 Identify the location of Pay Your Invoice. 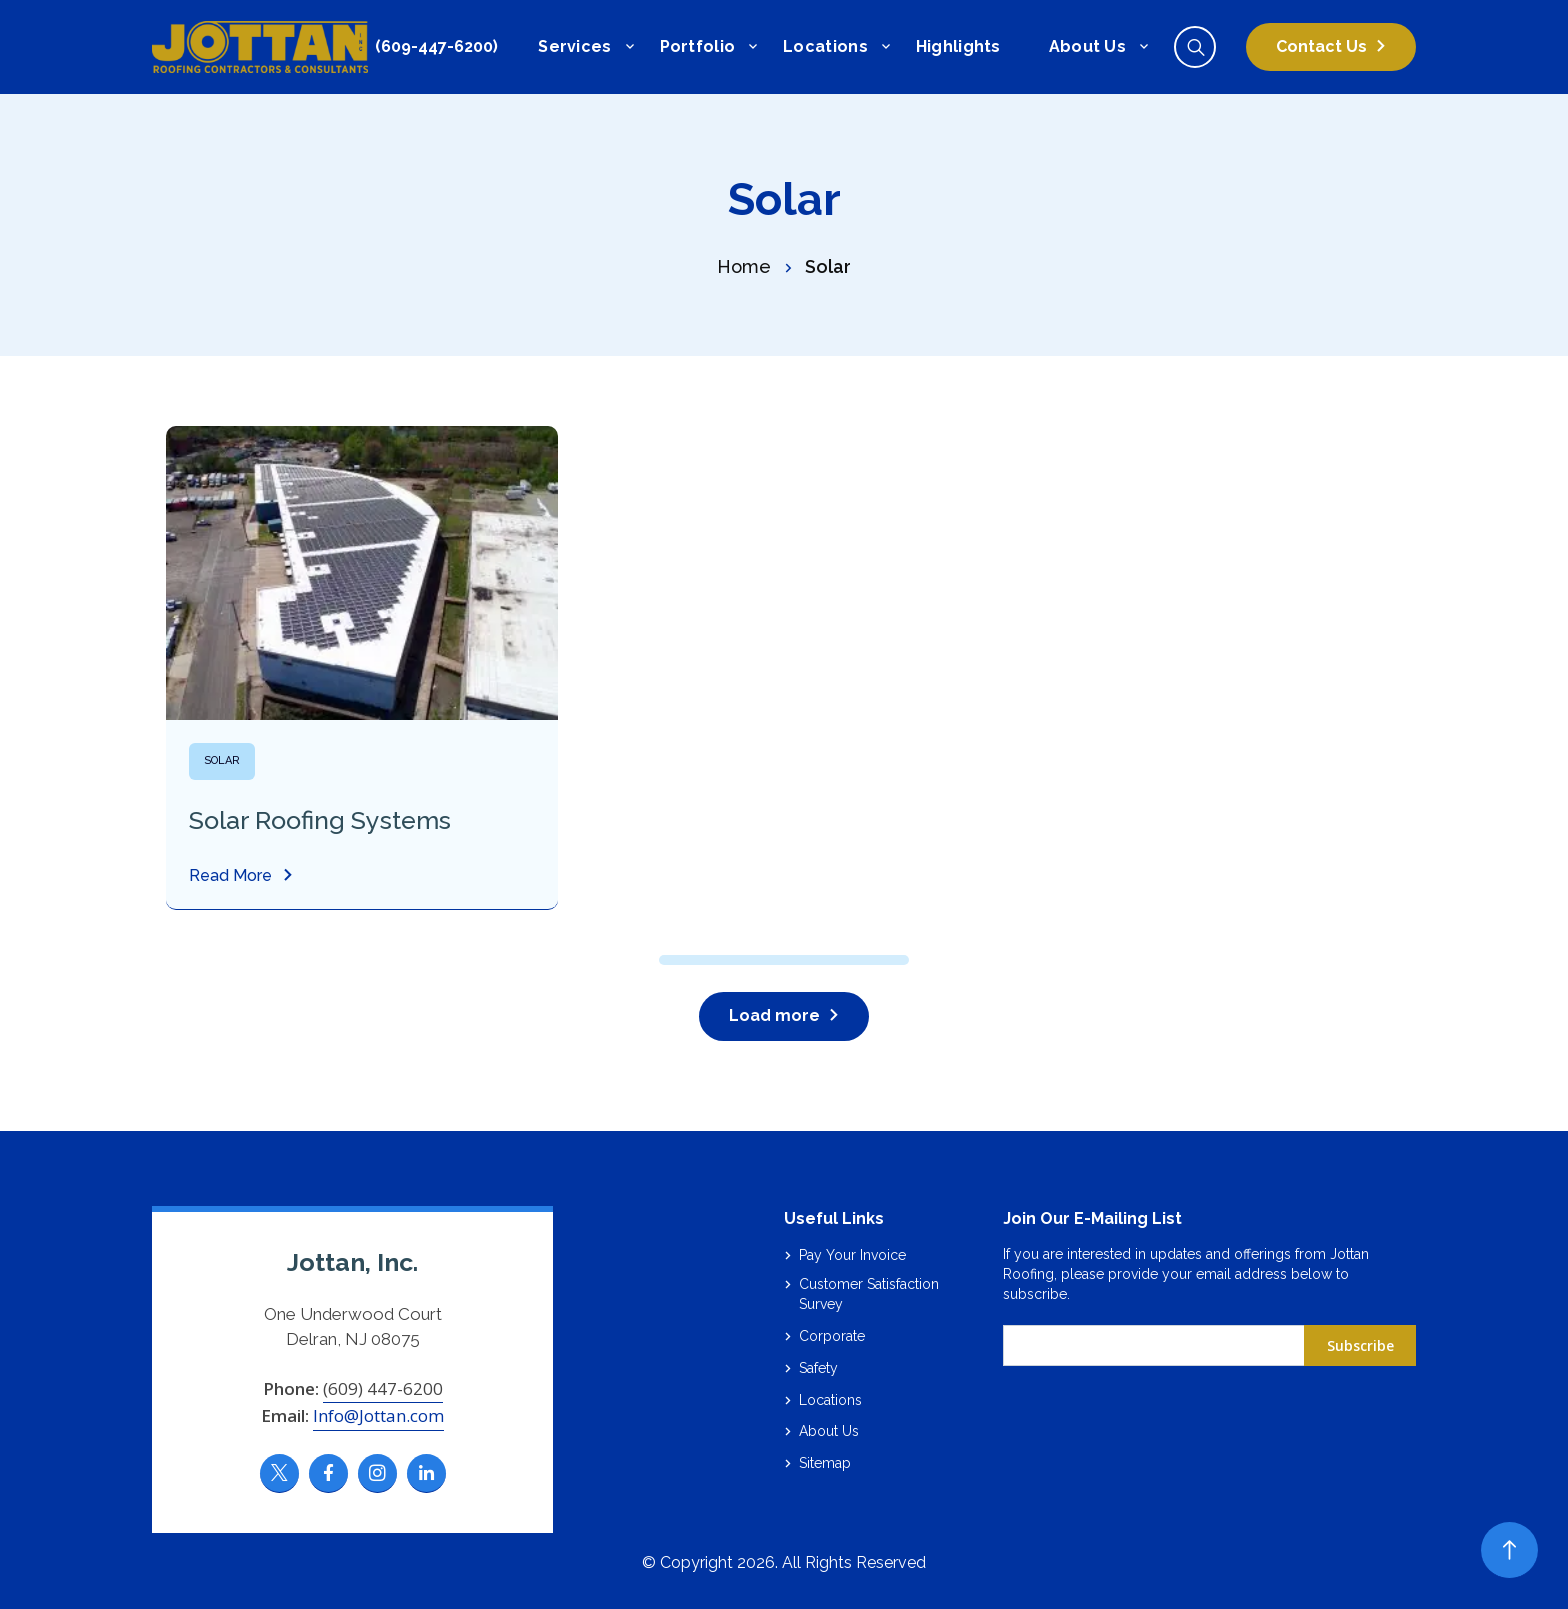
(852, 1255).